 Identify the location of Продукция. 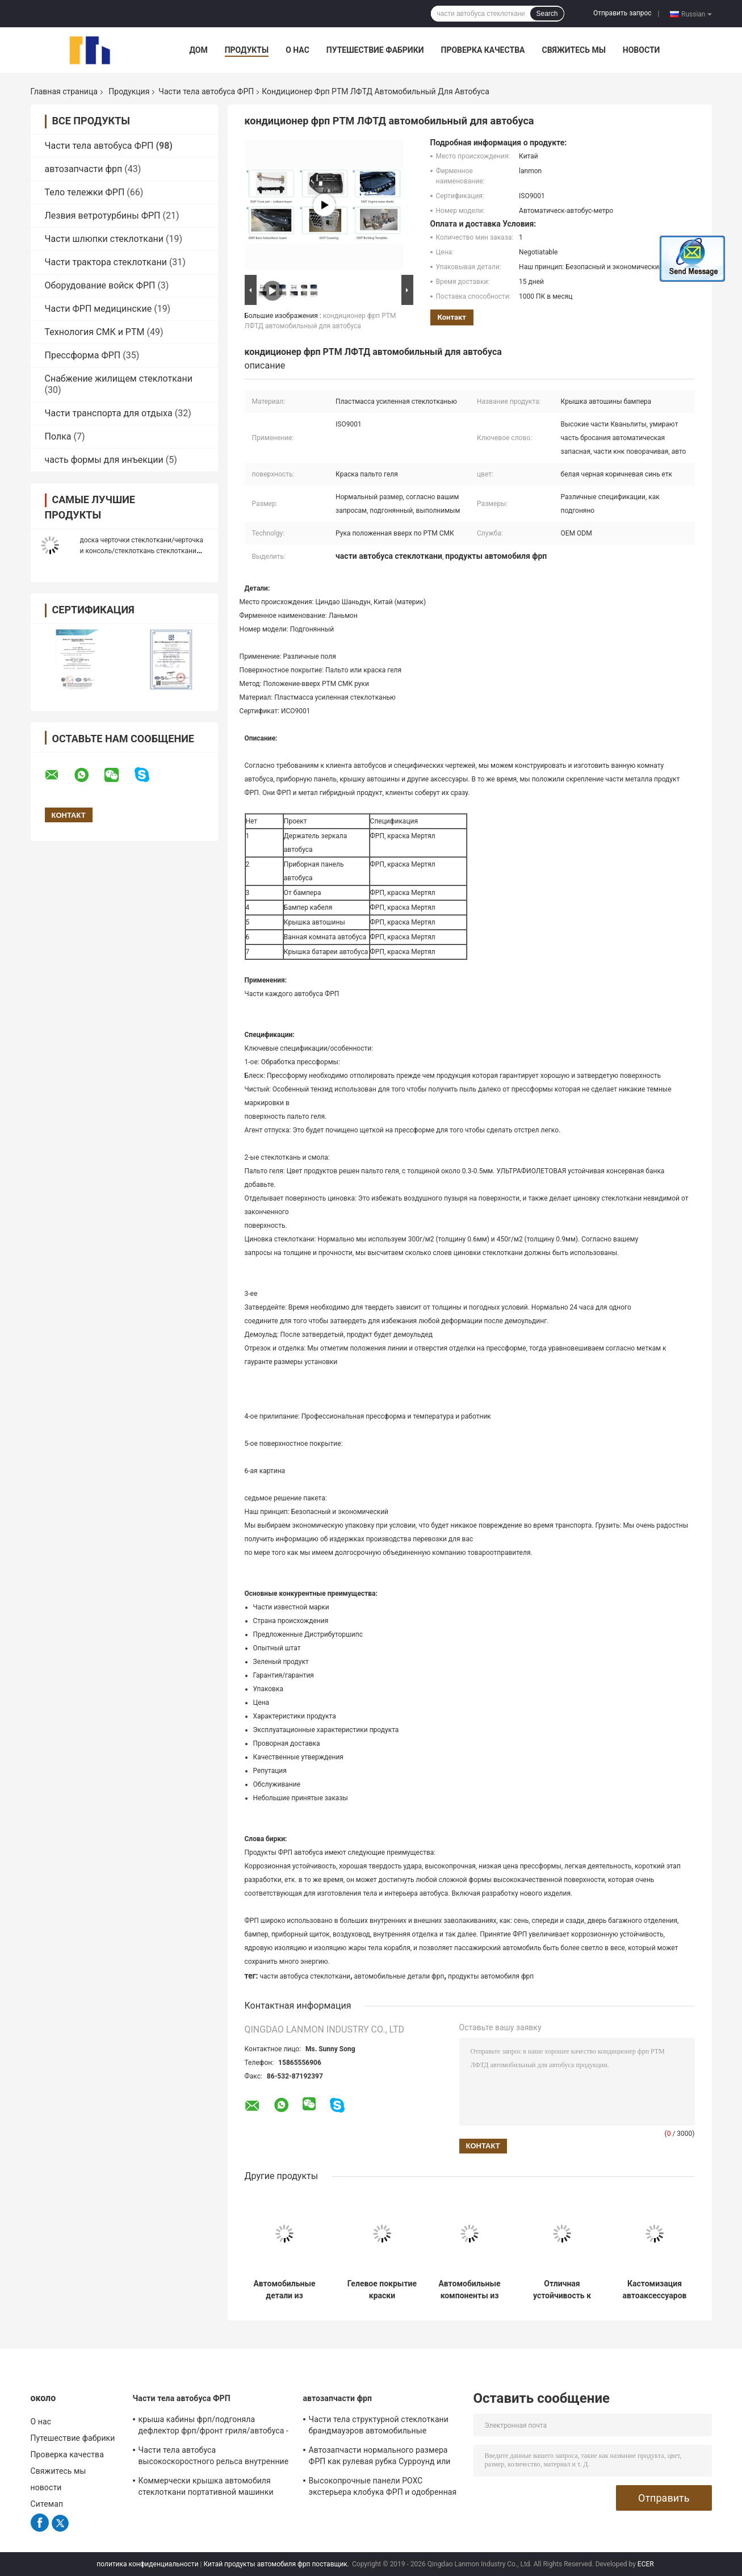
(128, 91).